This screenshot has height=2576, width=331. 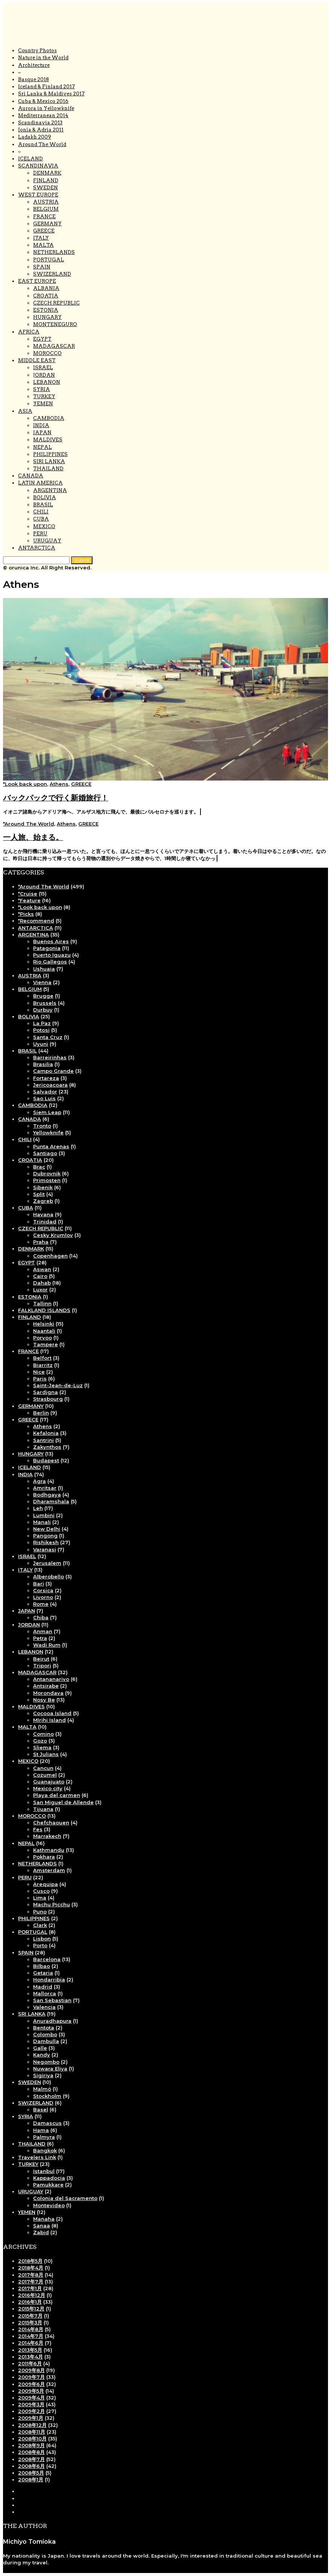 What do you see at coordinates (43, 1201) in the screenshot?
I see `Zagreb` at bounding box center [43, 1201].